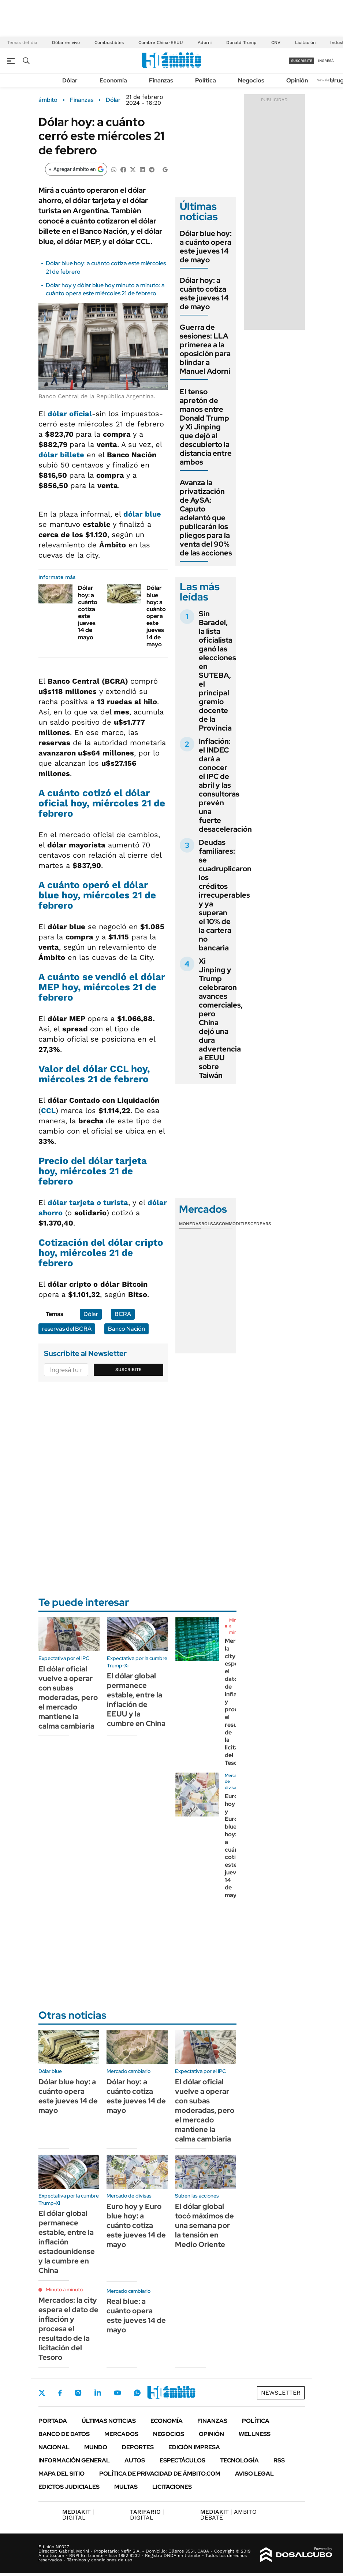 This screenshot has height=2576, width=343. Describe the element at coordinates (68, 2328) in the screenshot. I see `Mercados: la city espera el dato de inflación y procesa el resultado de la licitación del Tesoro` at that location.